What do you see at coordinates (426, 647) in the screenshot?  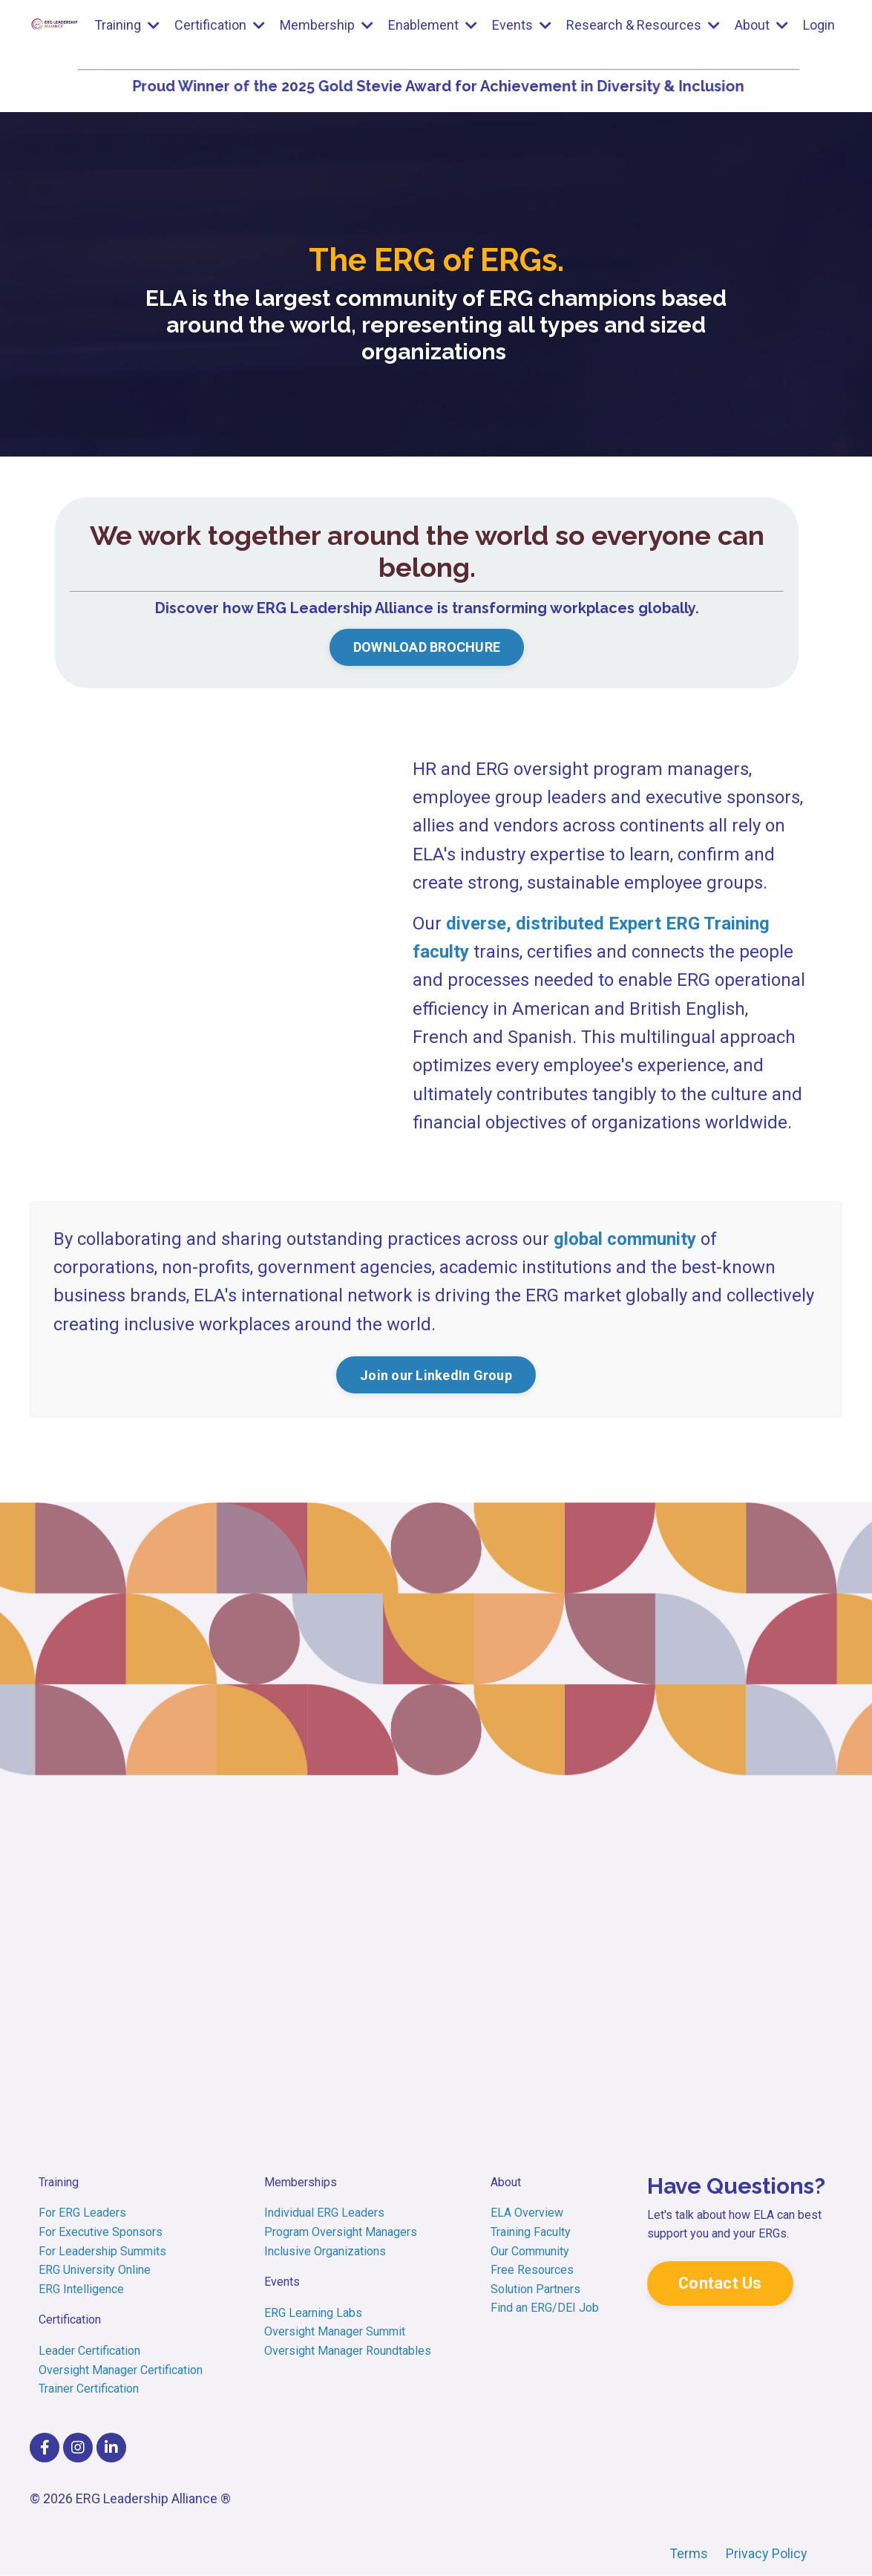 I see `DOWNLOAD BROCHURE [button]` at bounding box center [426, 647].